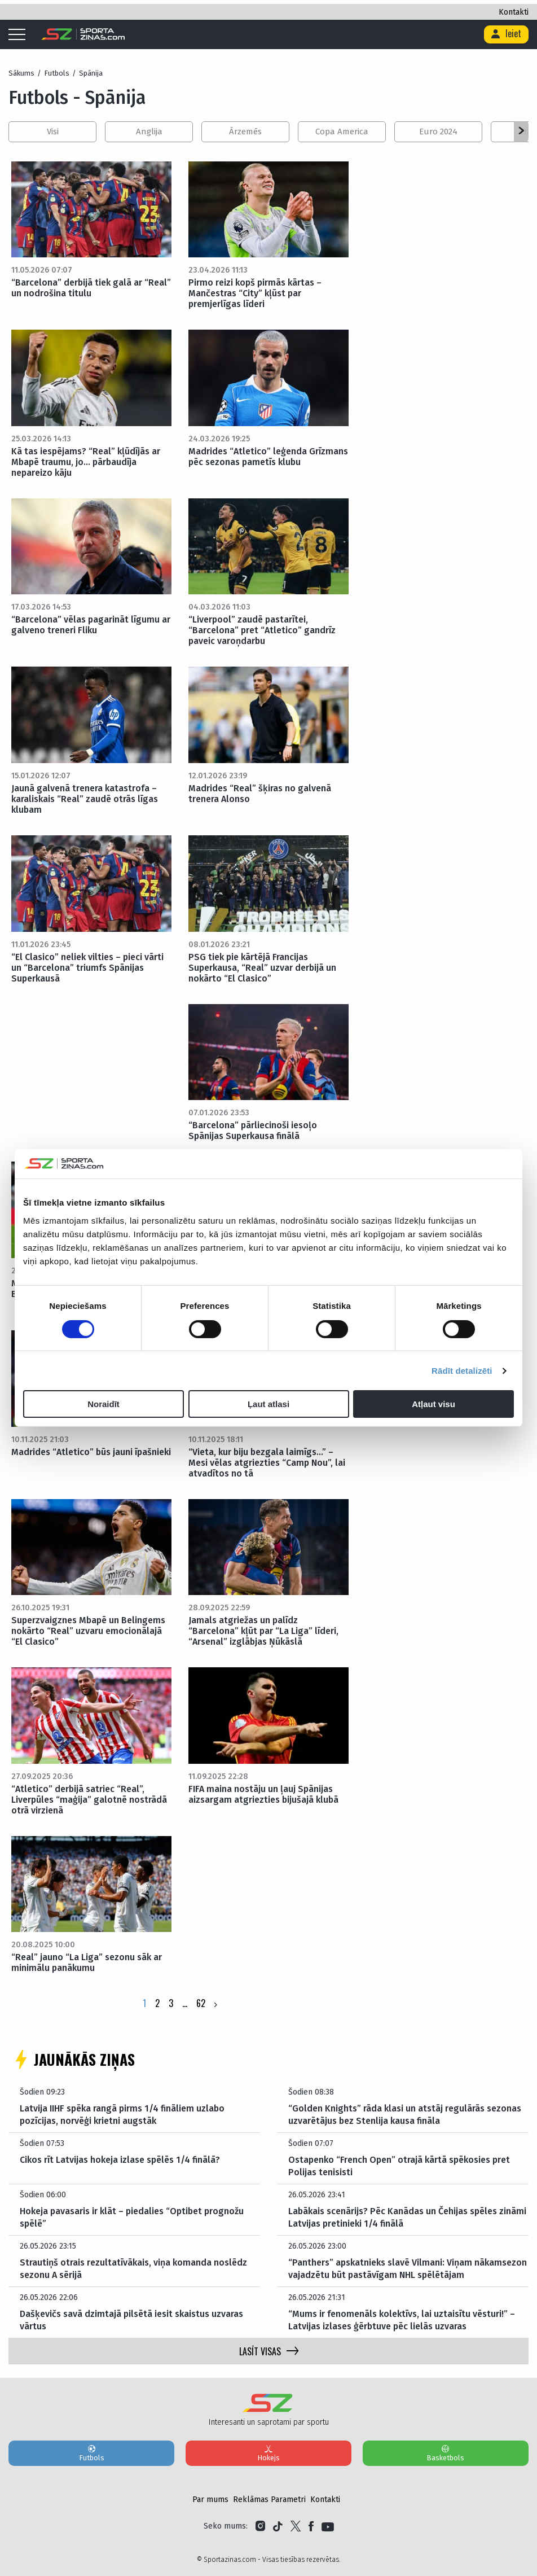  I want to click on Reklāmas Parametri, so click(269, 2499).